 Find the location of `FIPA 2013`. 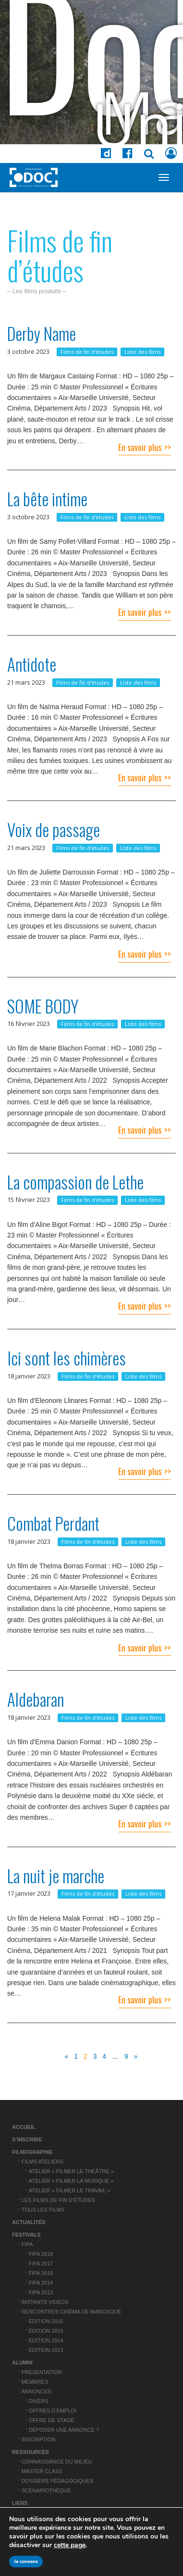

FIPA 2013 is located at coordinates (41, 2292).